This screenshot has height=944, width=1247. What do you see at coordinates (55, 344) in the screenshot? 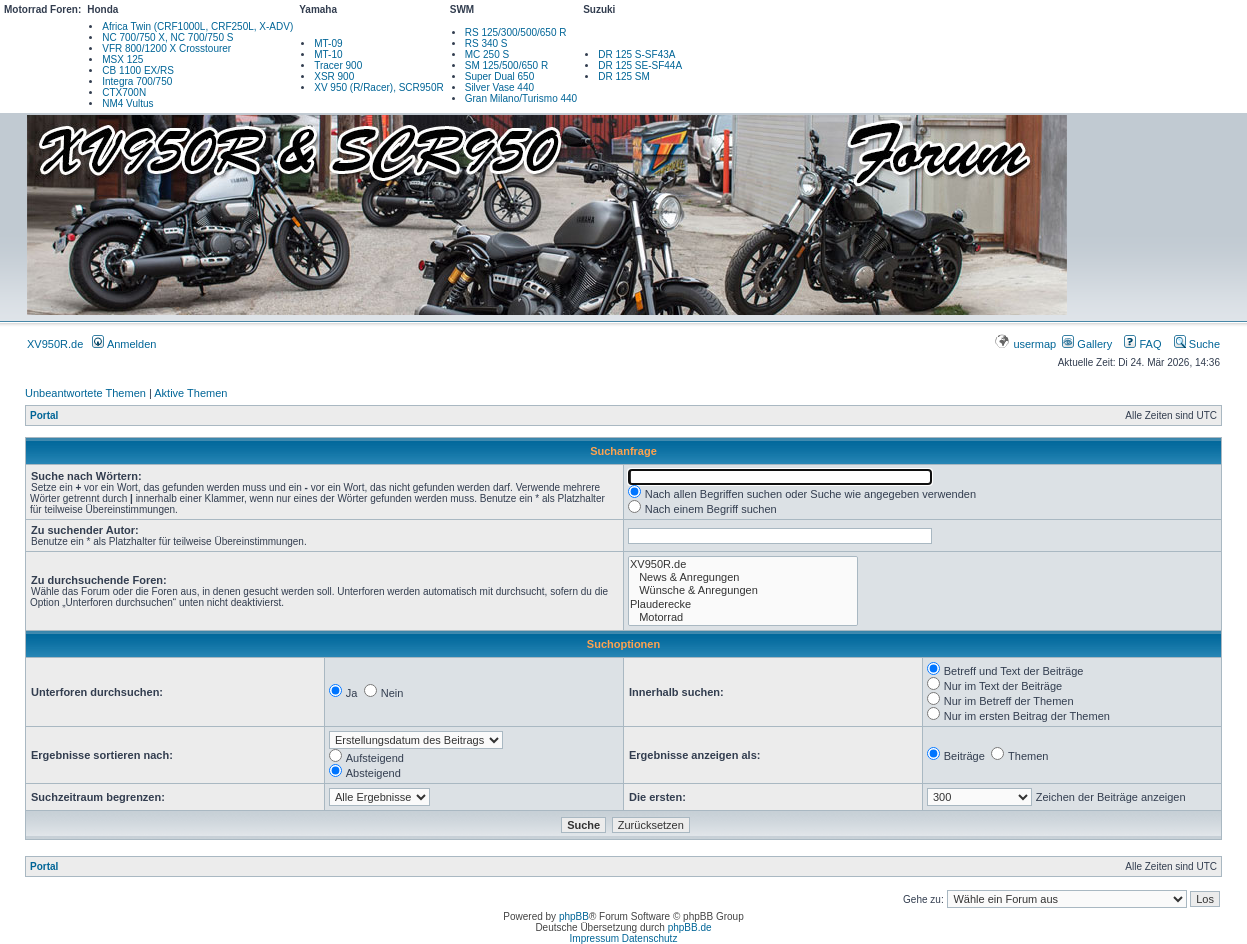
I see `XV950R.de` at bounding box center [55, 344].